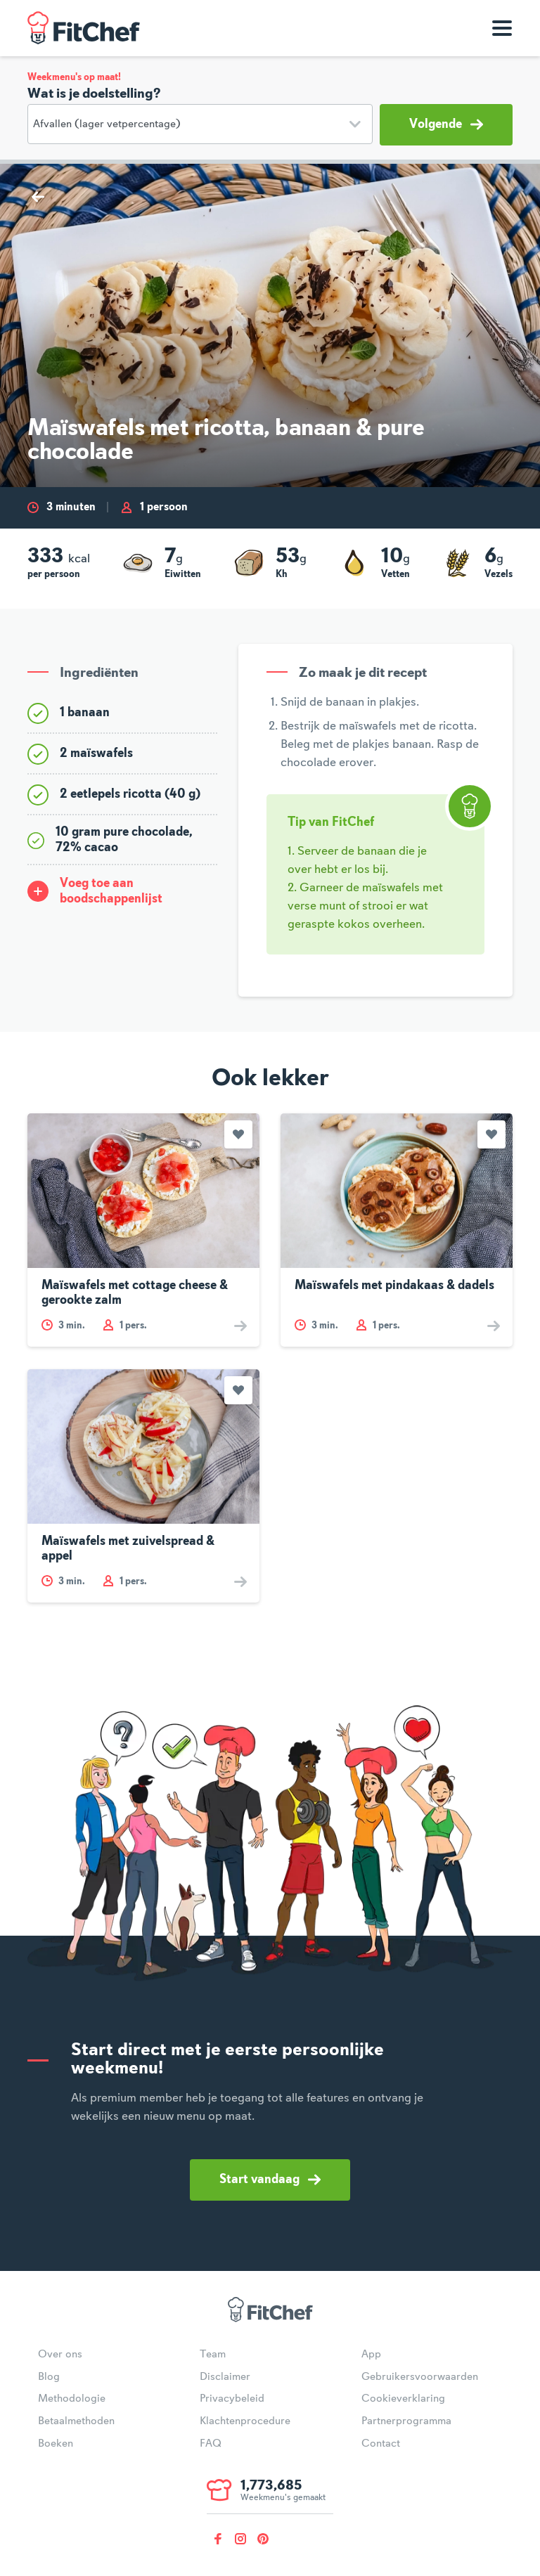 This screenshot has height=2576, width=540. I want to click on Privacybeleid, so click(232, 2399).